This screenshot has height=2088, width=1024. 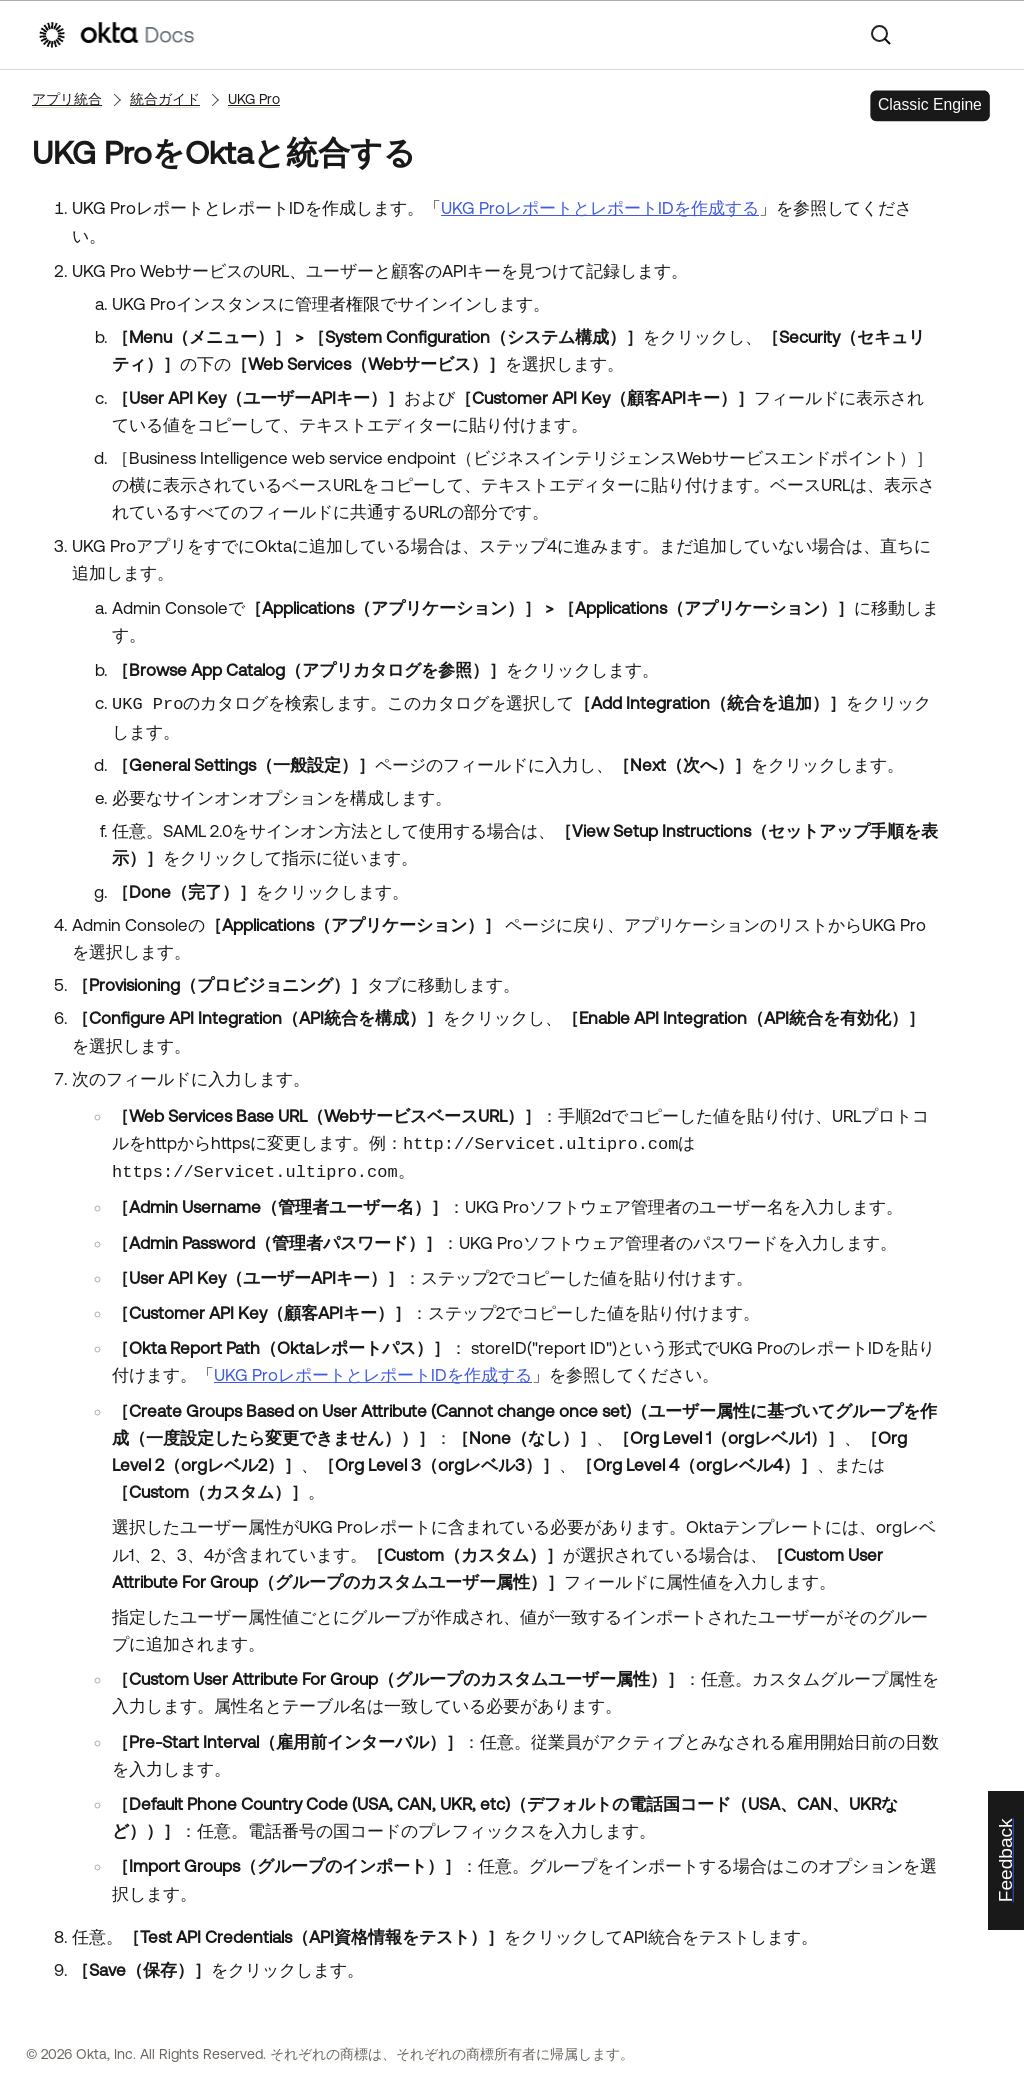 I want to click on UKG ProレポートとレポートIDを作成する, so click(x=600, y=208).